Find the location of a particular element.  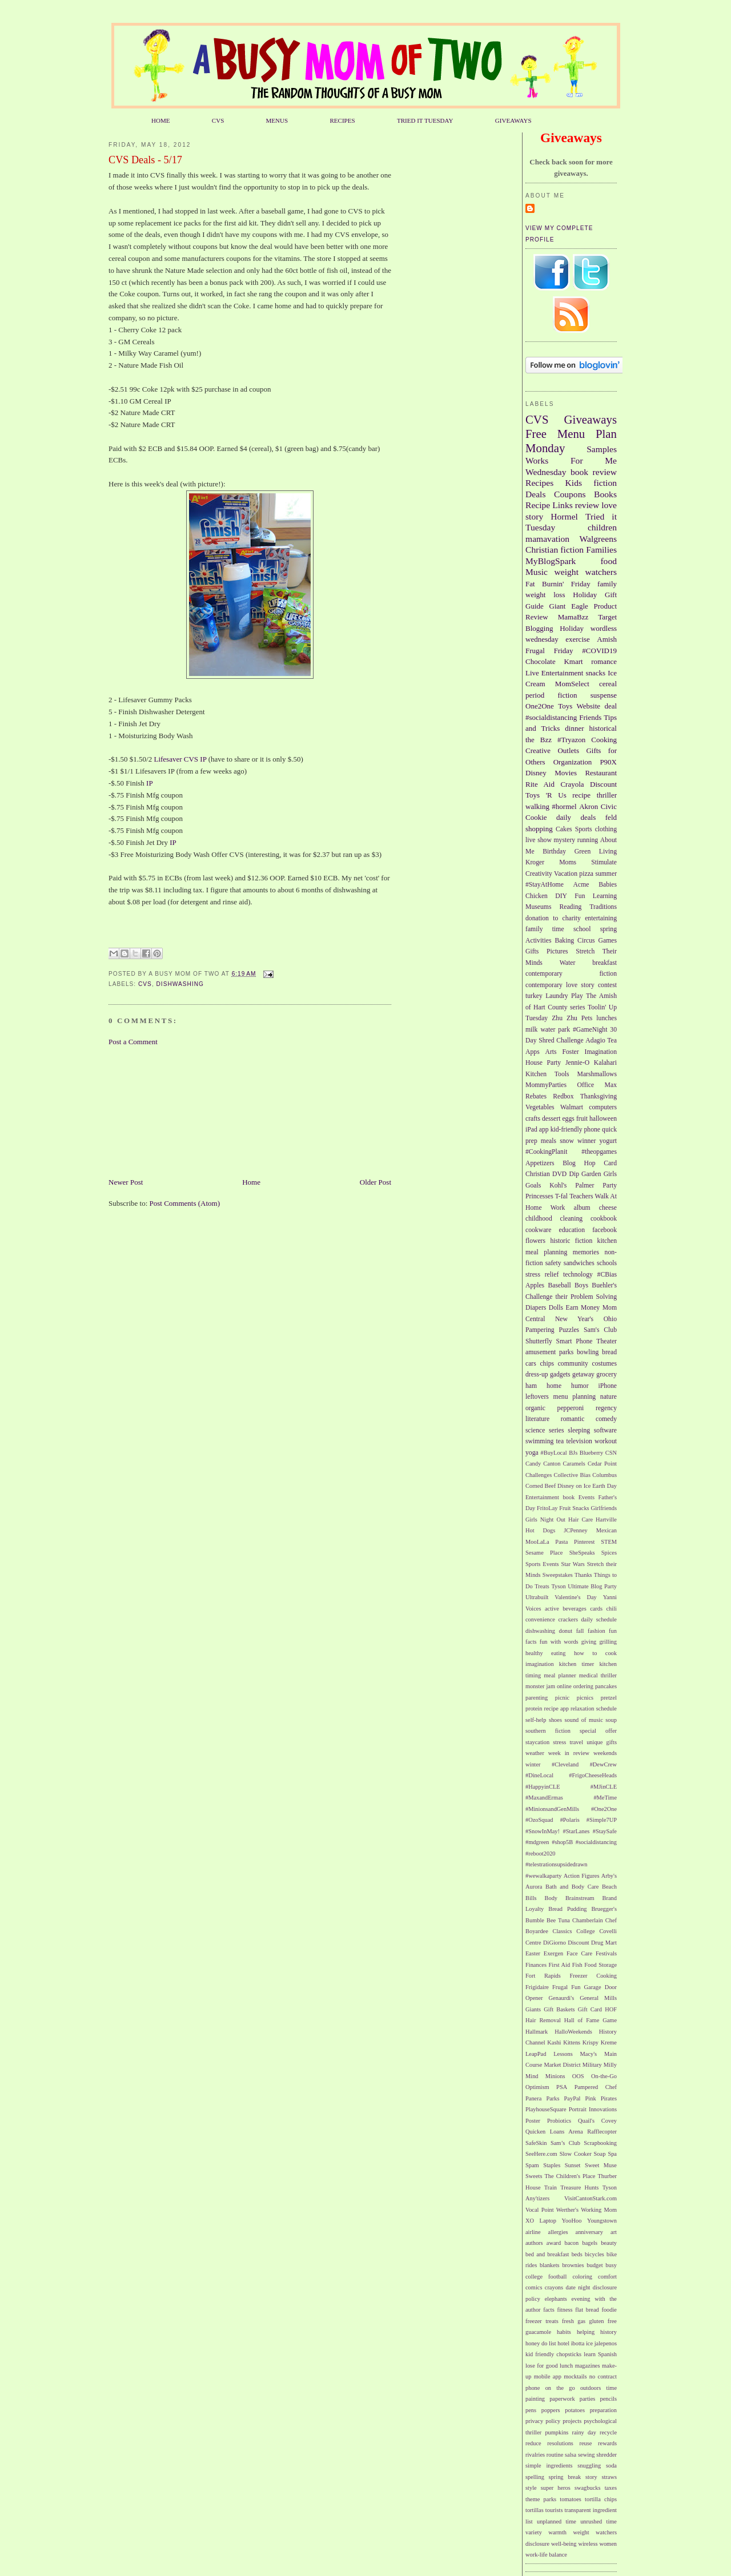

Vocal Point is located at coordinates (539, 2210).